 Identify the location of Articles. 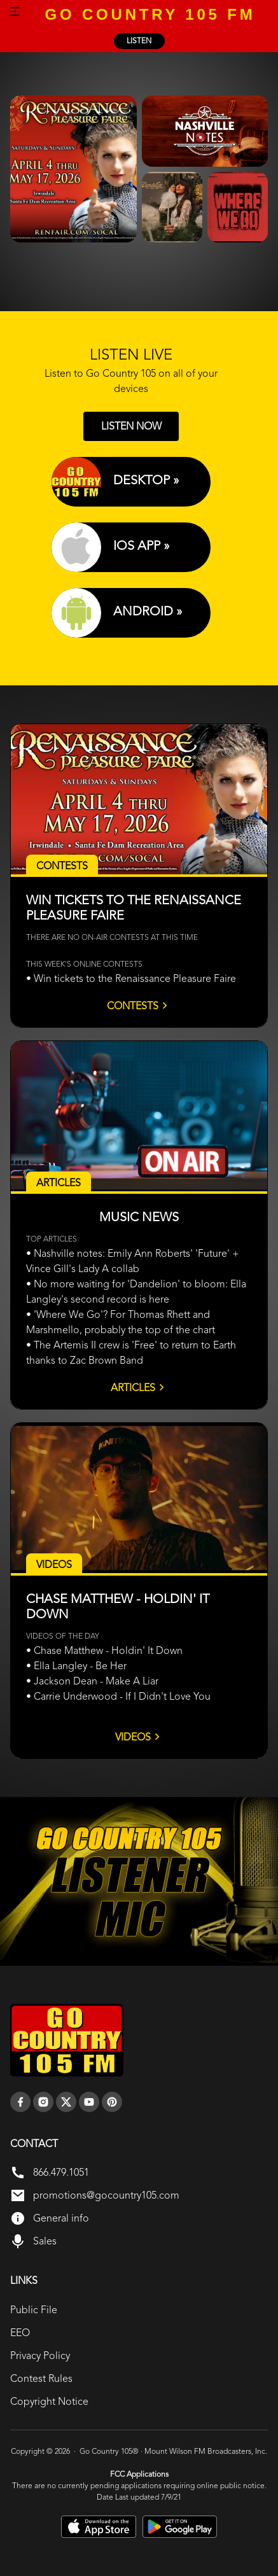
(139, 1387).